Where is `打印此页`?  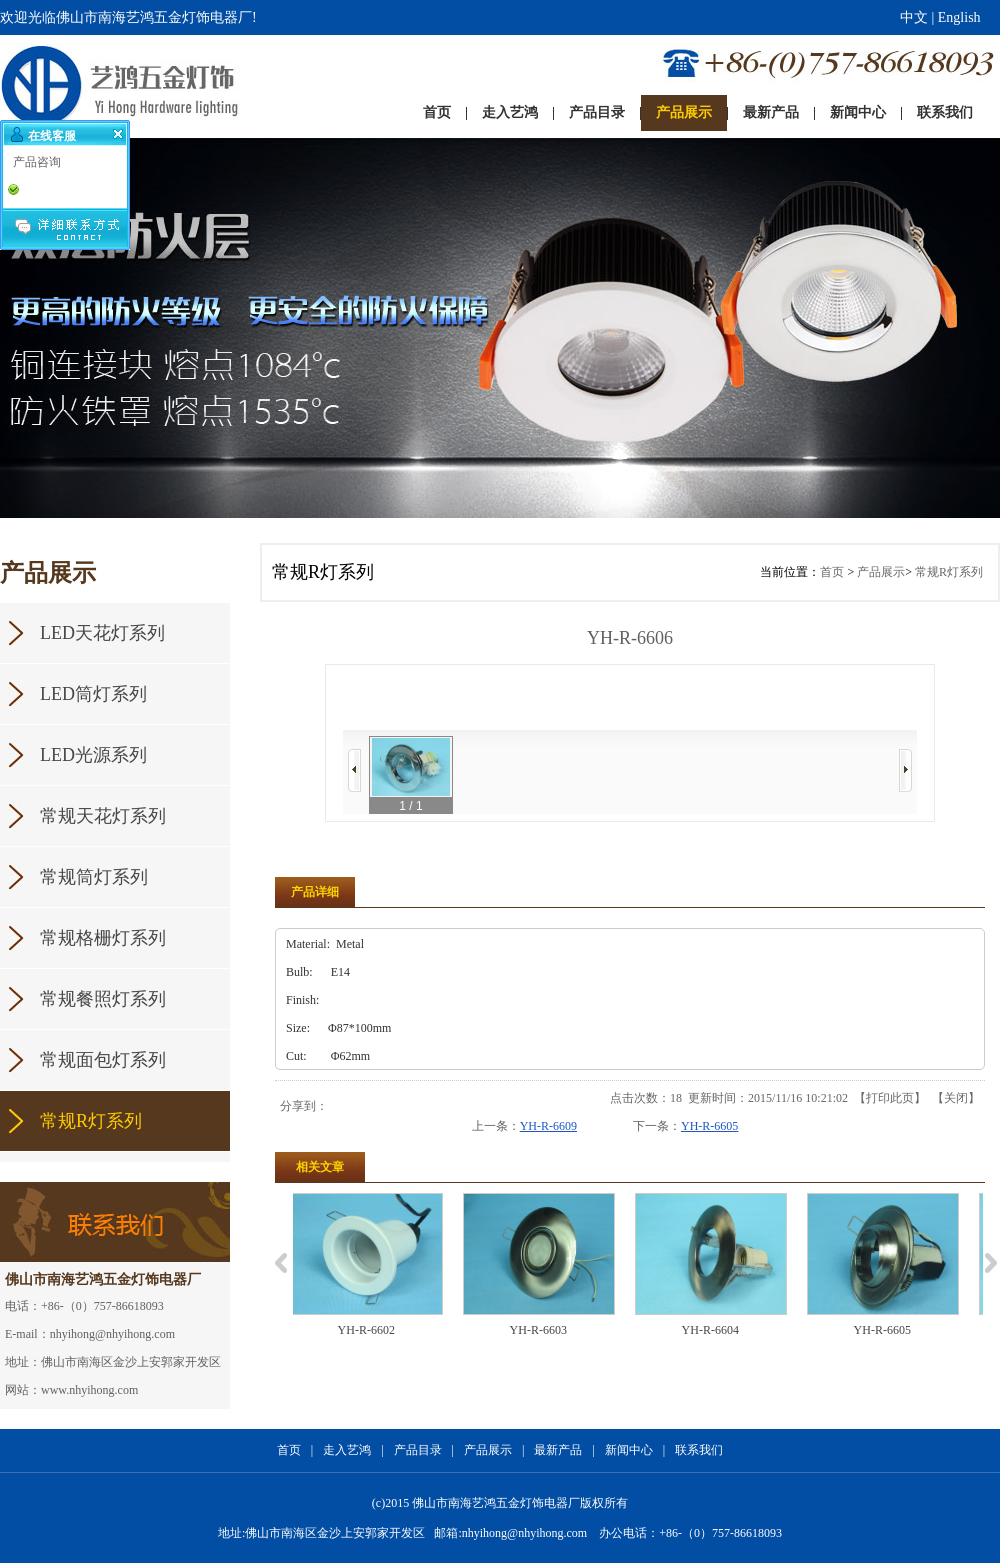
打印此页 is located at coordinates (890, 1098).